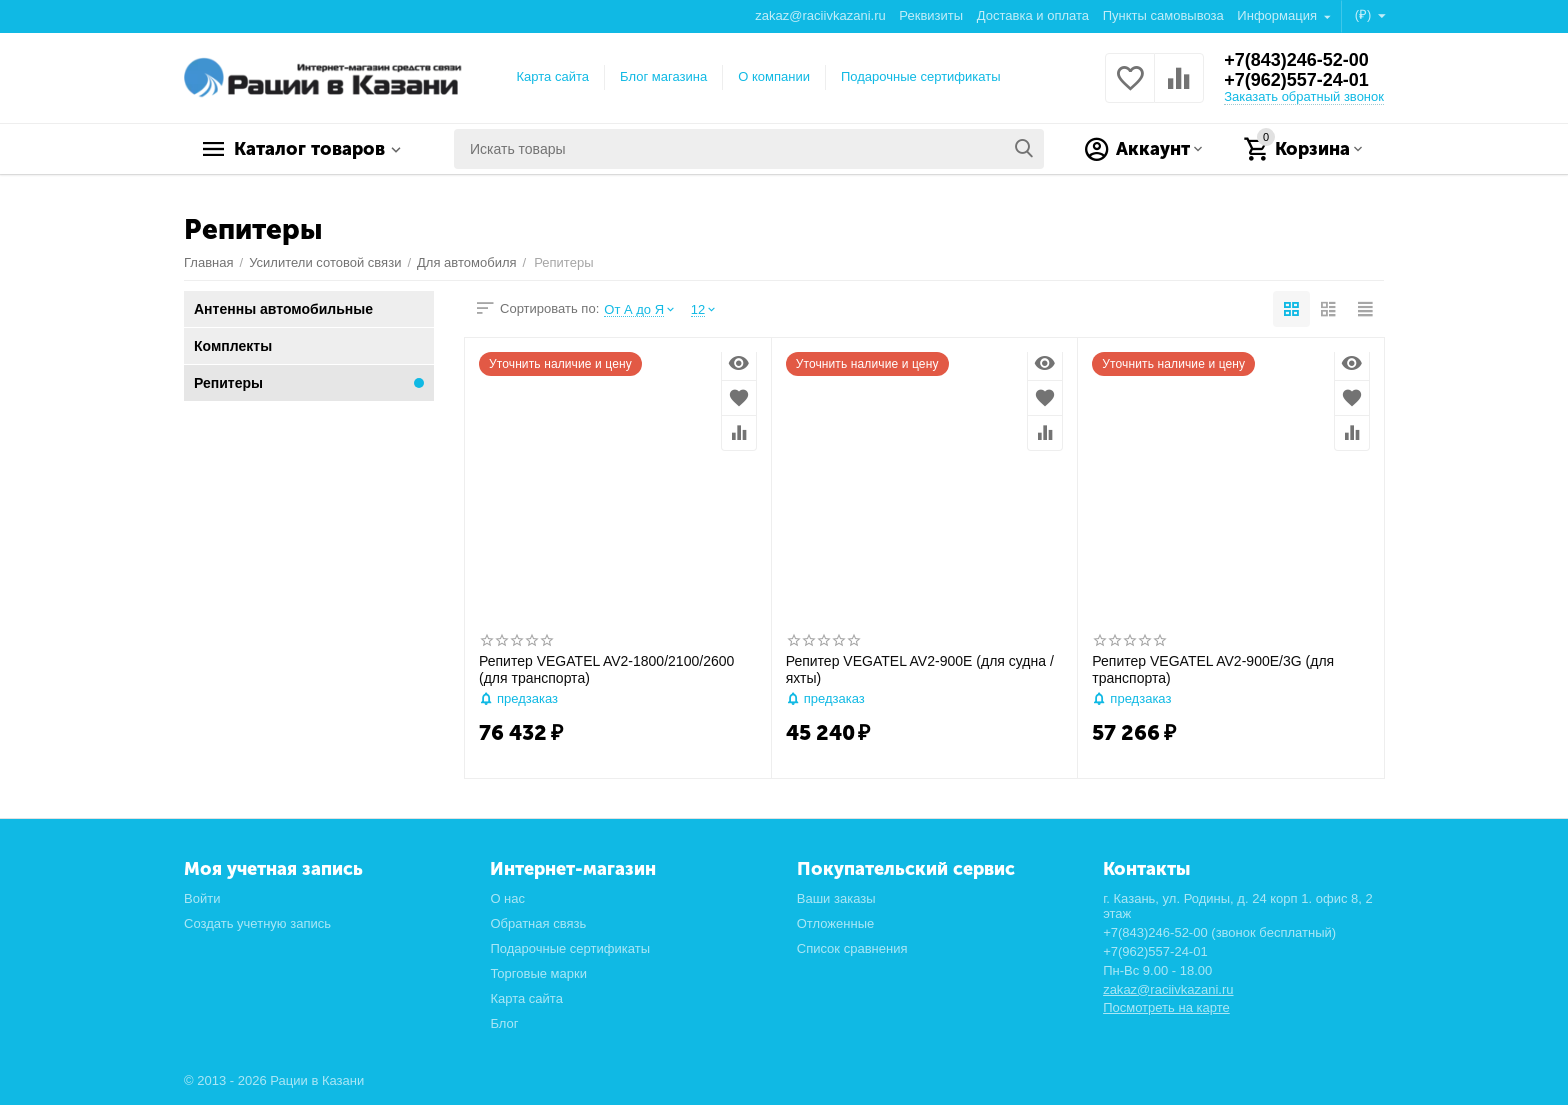  What do you see at coordinates (931, 15) in the screenshot?
I see `Реквизиты` at bounding box center [931, 15].